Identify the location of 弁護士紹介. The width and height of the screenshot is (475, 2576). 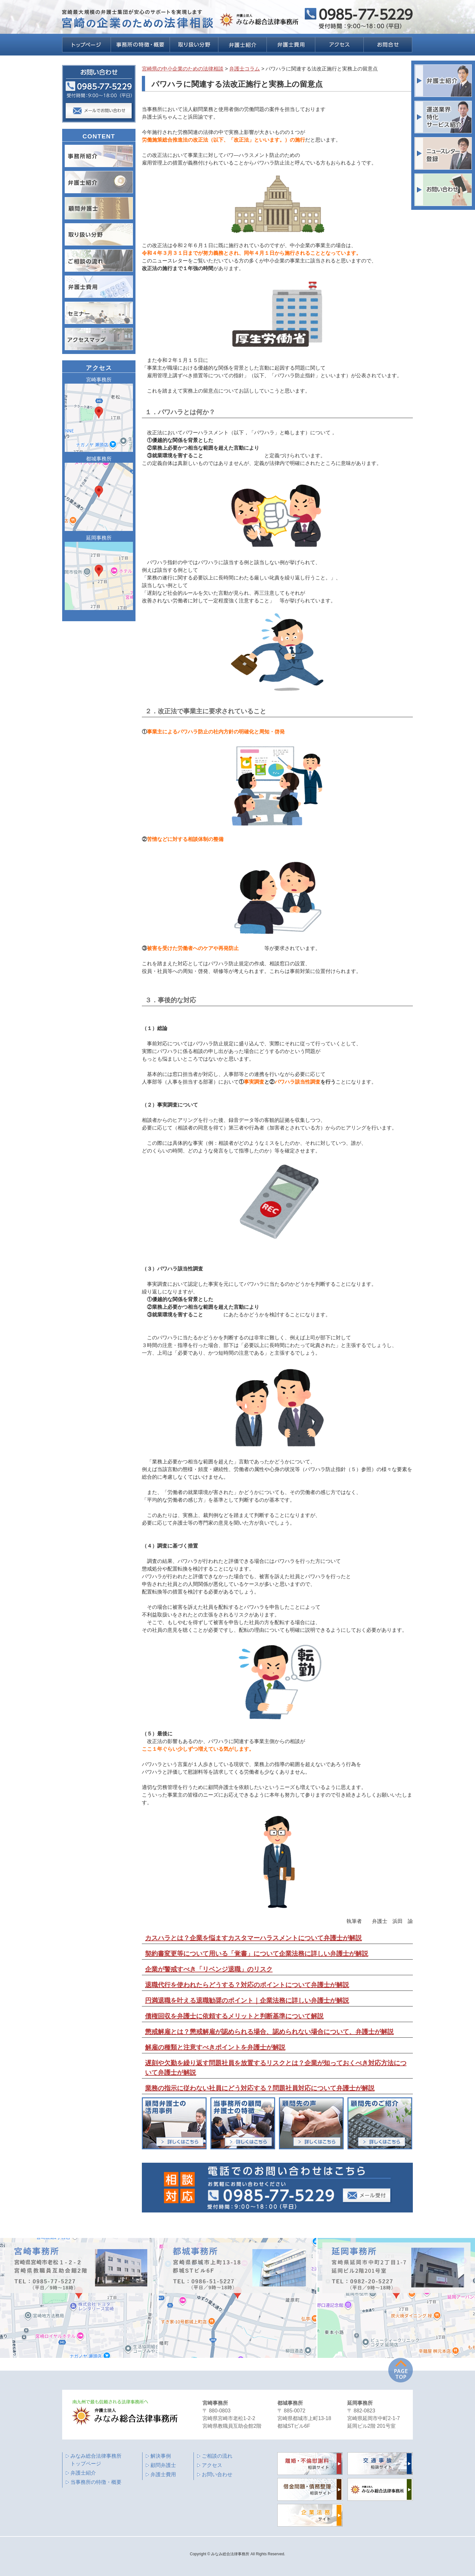
(83, 2473).